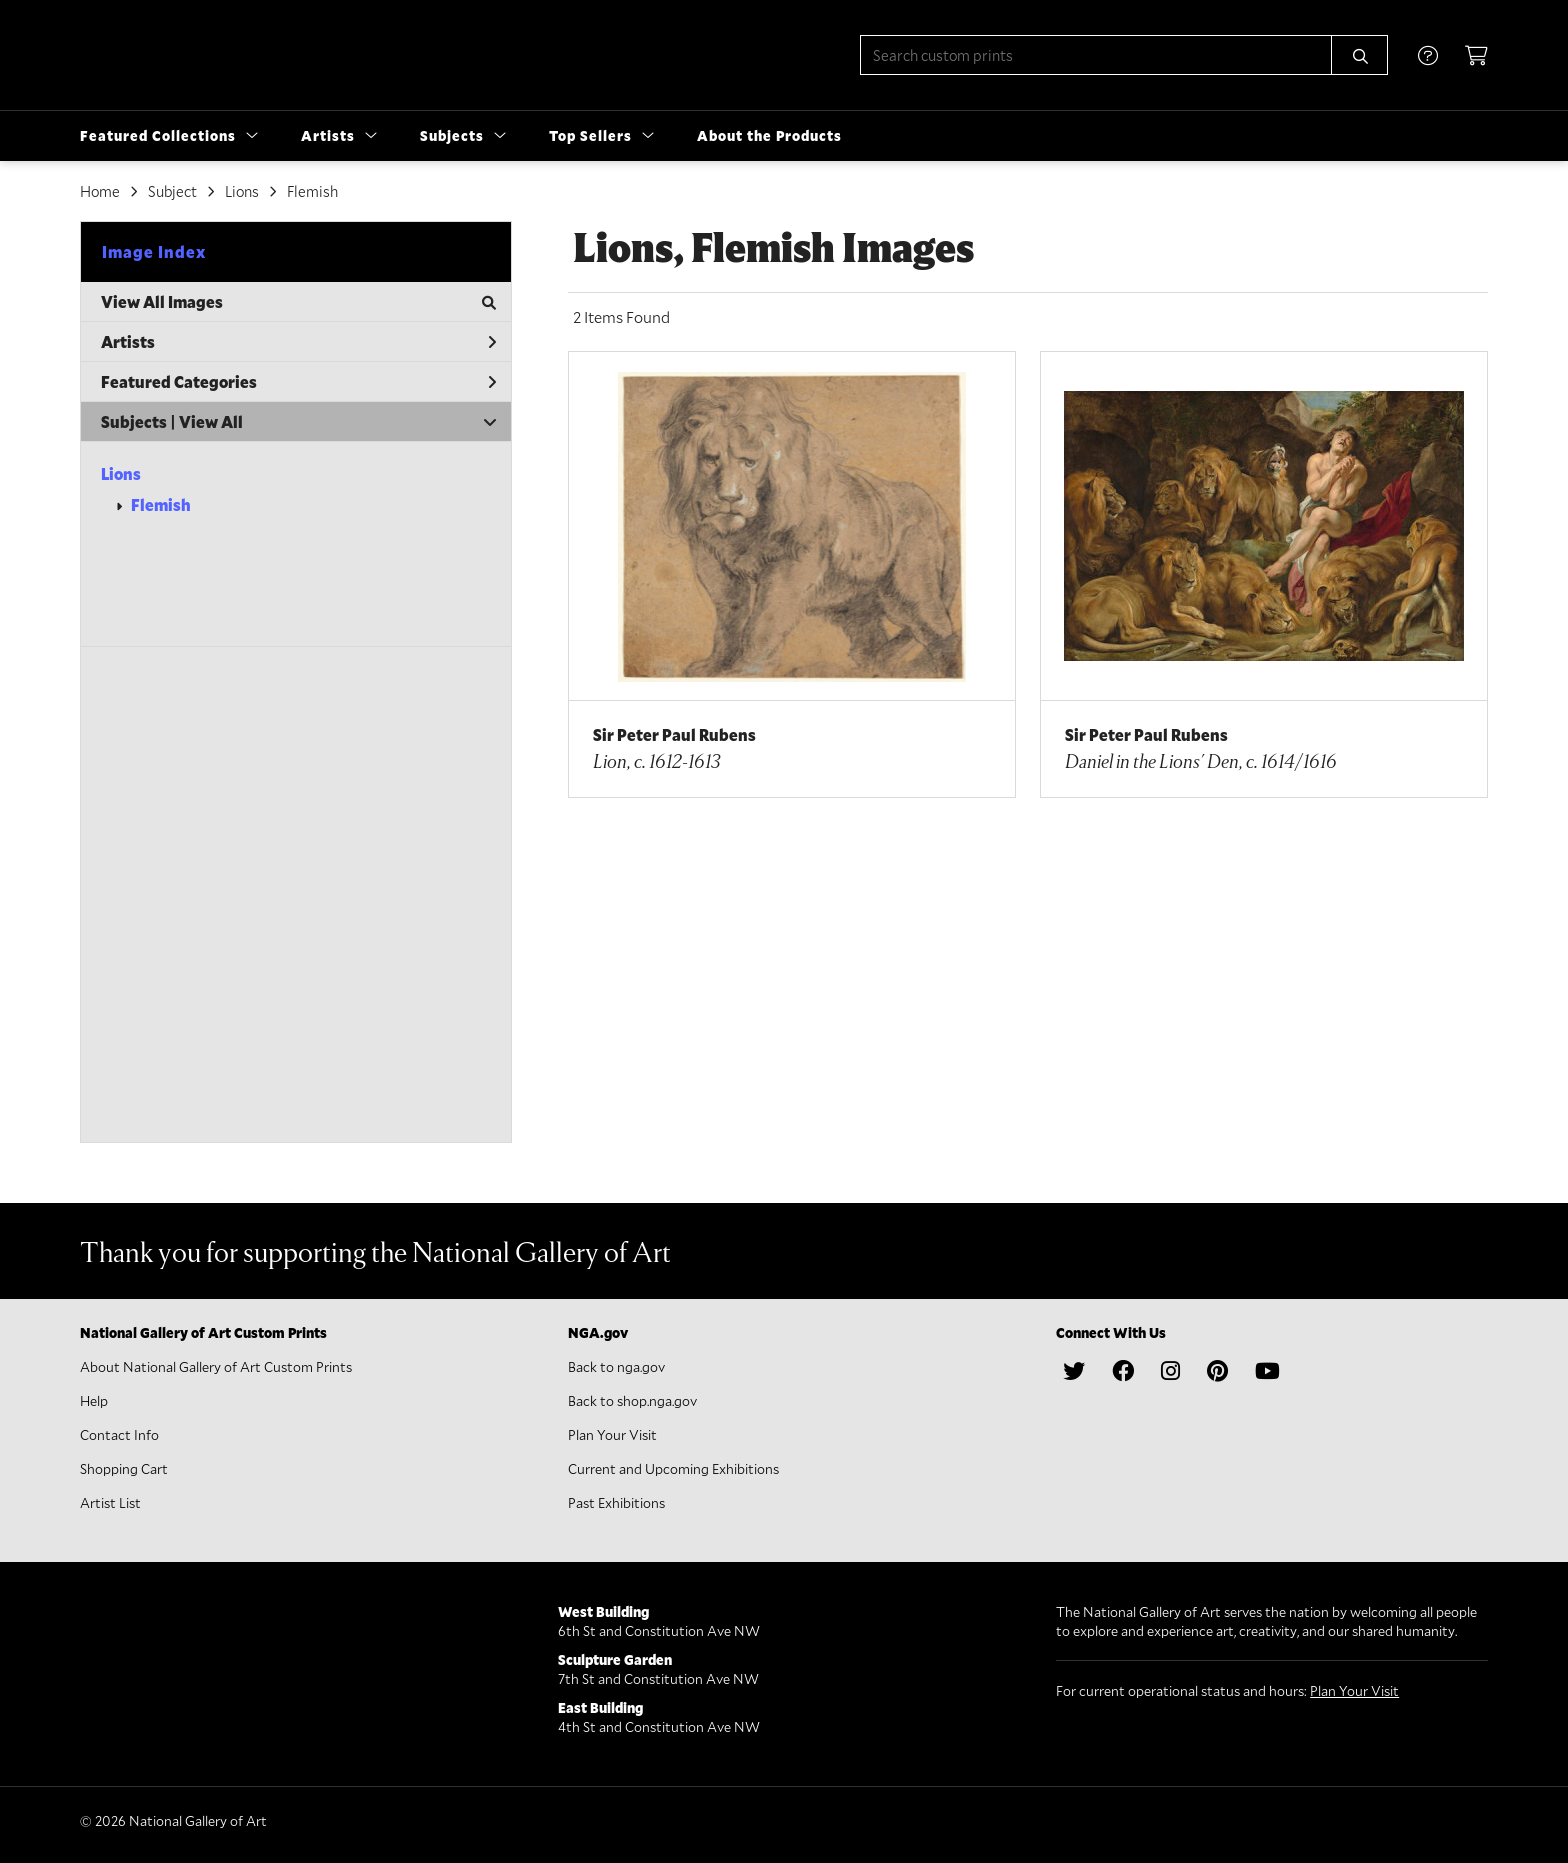  What do you see at coordinates (216, 1366) in the screenshot?
I see `About National Gallery of Art Custom Prints` at bounding box center [216, 1366].